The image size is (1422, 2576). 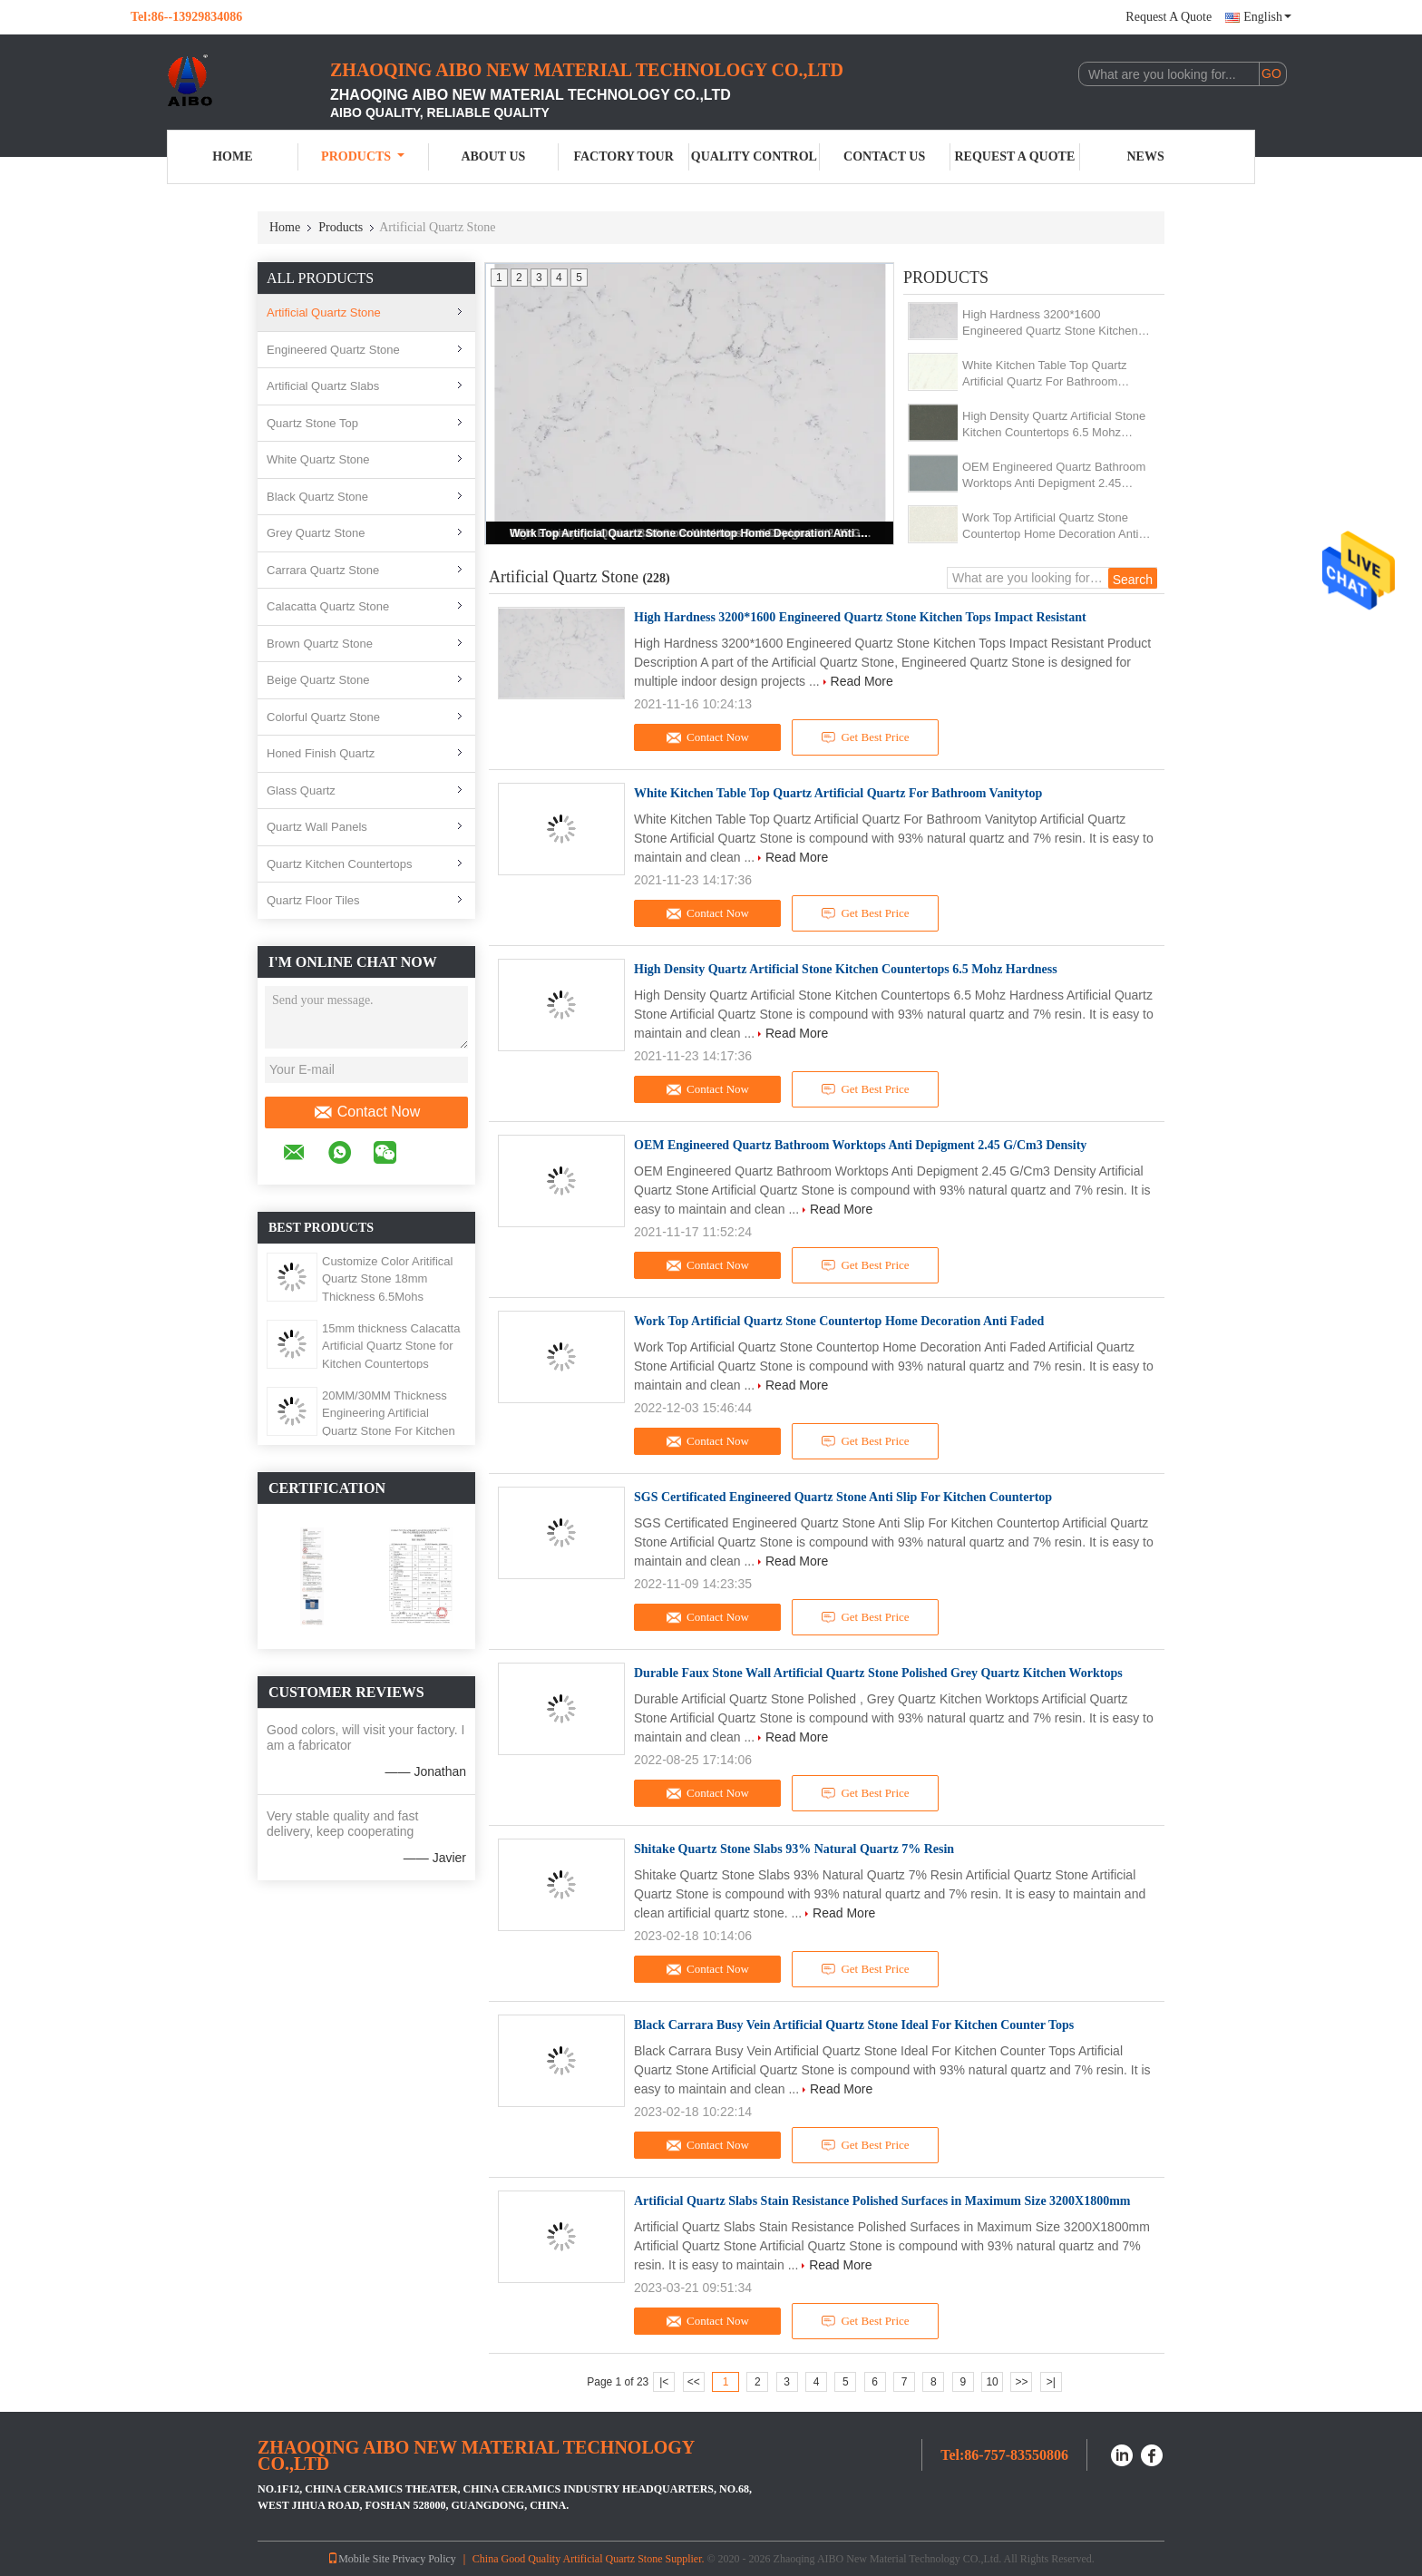 I want to click on Contact Now, so click(x=367, y=1112).